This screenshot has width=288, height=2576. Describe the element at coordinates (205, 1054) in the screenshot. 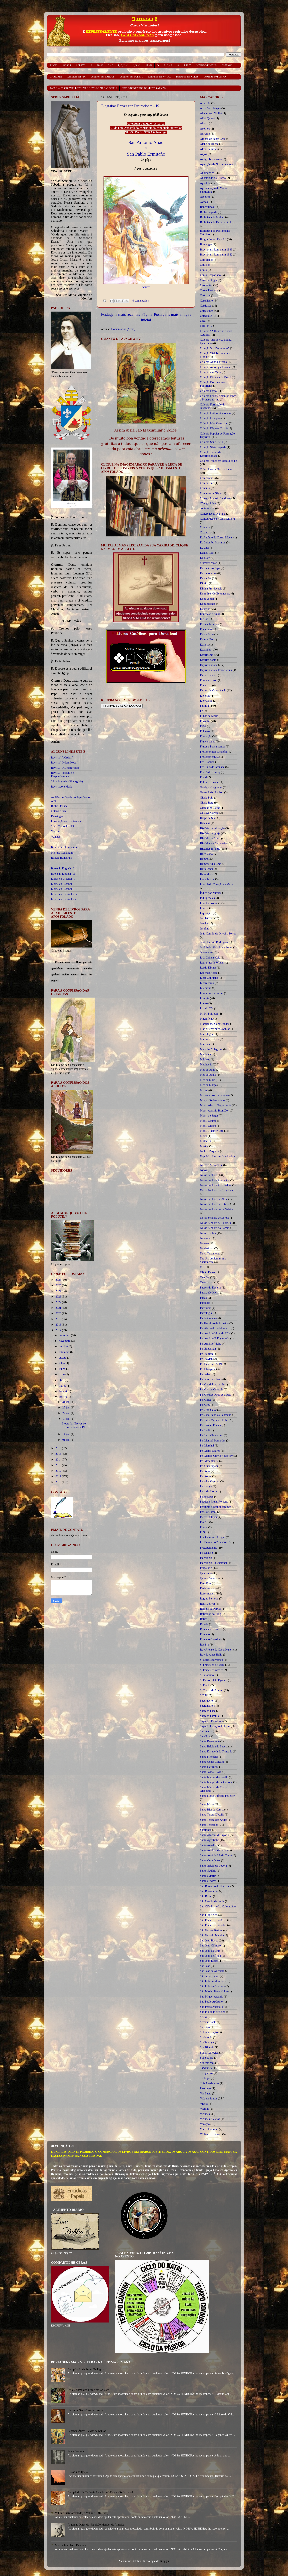

I see `Medicina` at that location.